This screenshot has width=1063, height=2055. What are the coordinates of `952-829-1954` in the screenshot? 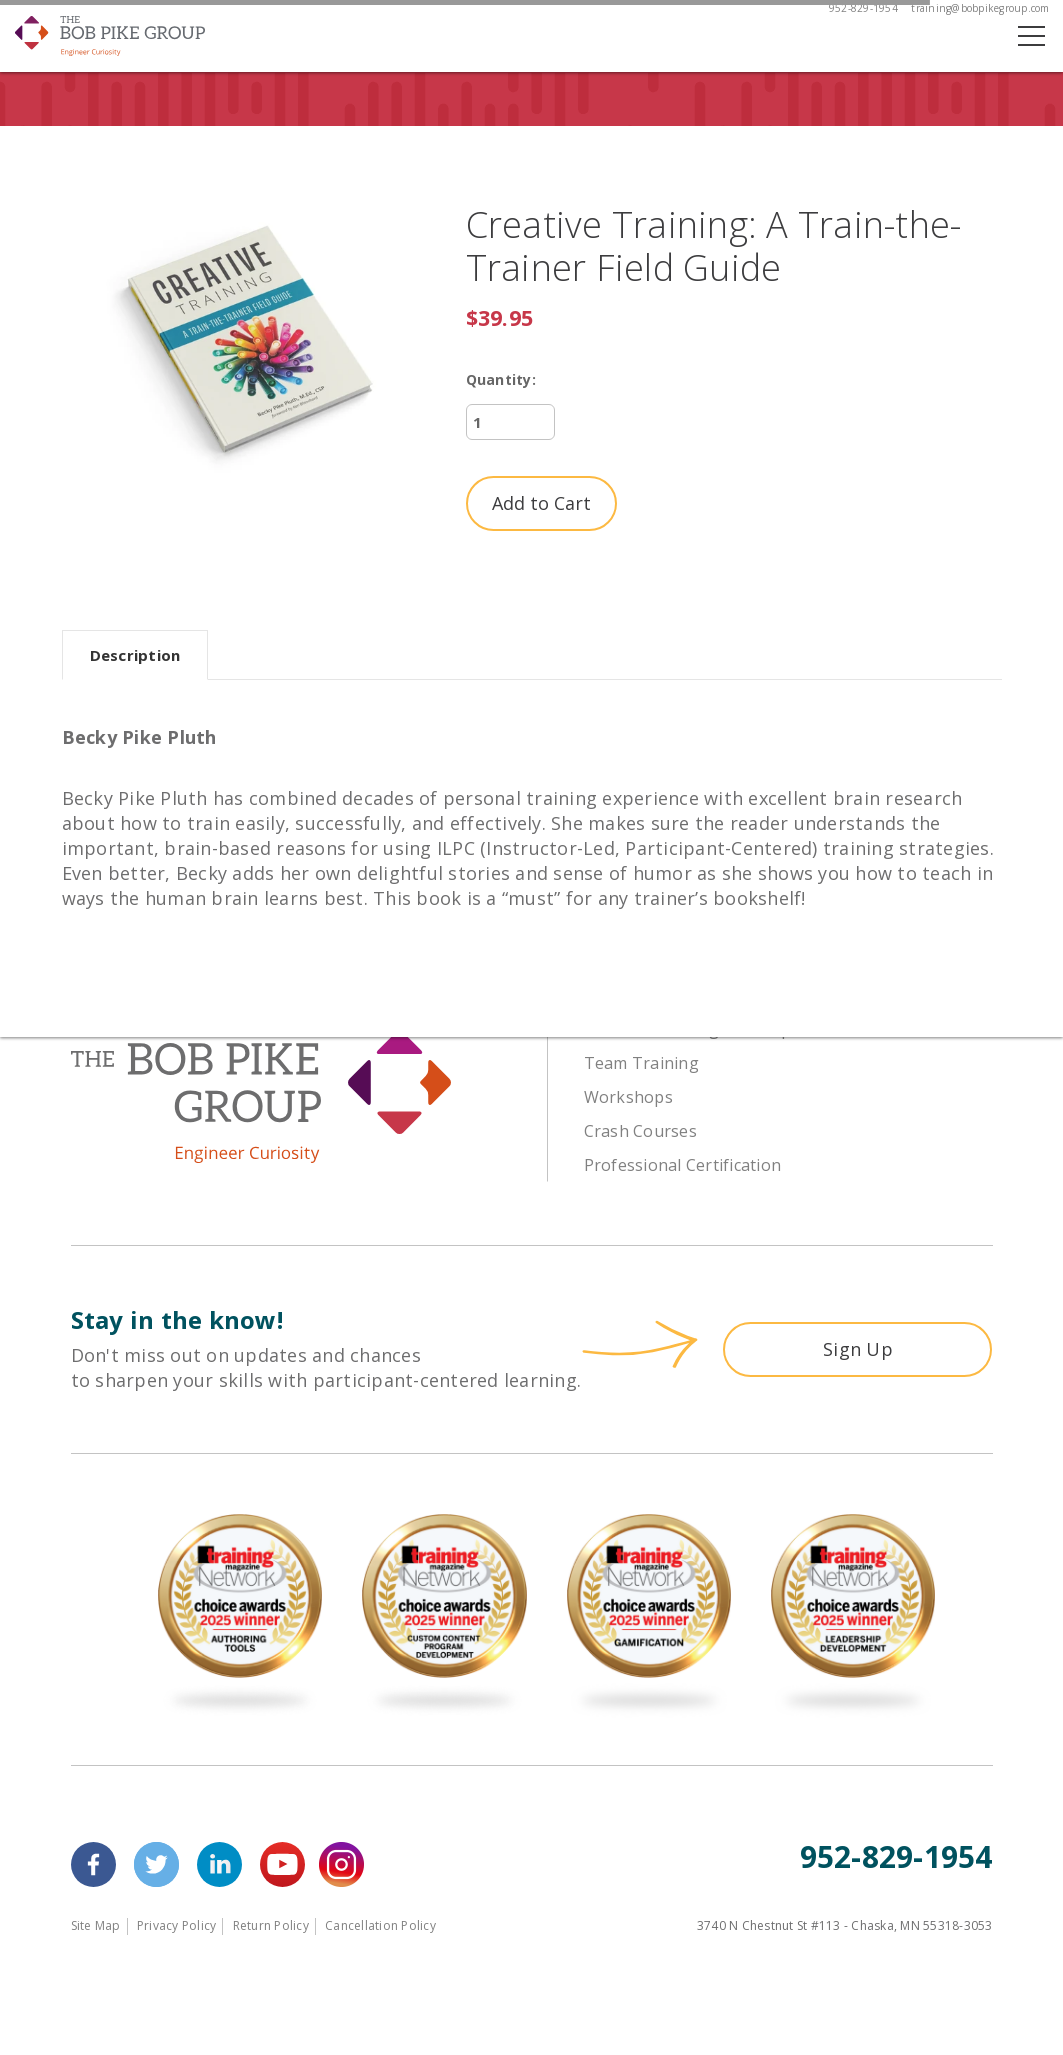 It's located at (863, 8).